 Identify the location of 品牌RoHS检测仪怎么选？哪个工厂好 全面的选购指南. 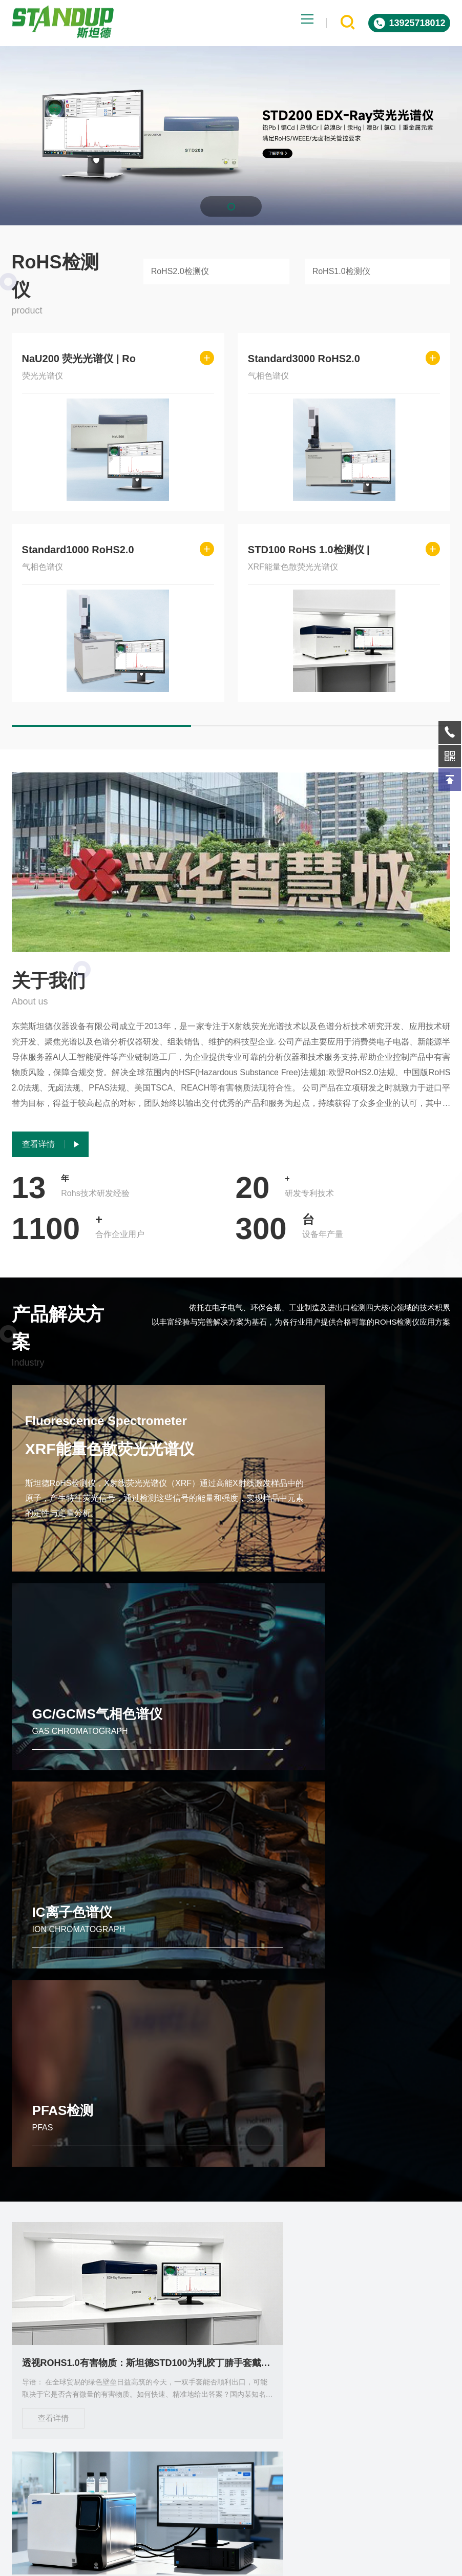
(231, 2005).